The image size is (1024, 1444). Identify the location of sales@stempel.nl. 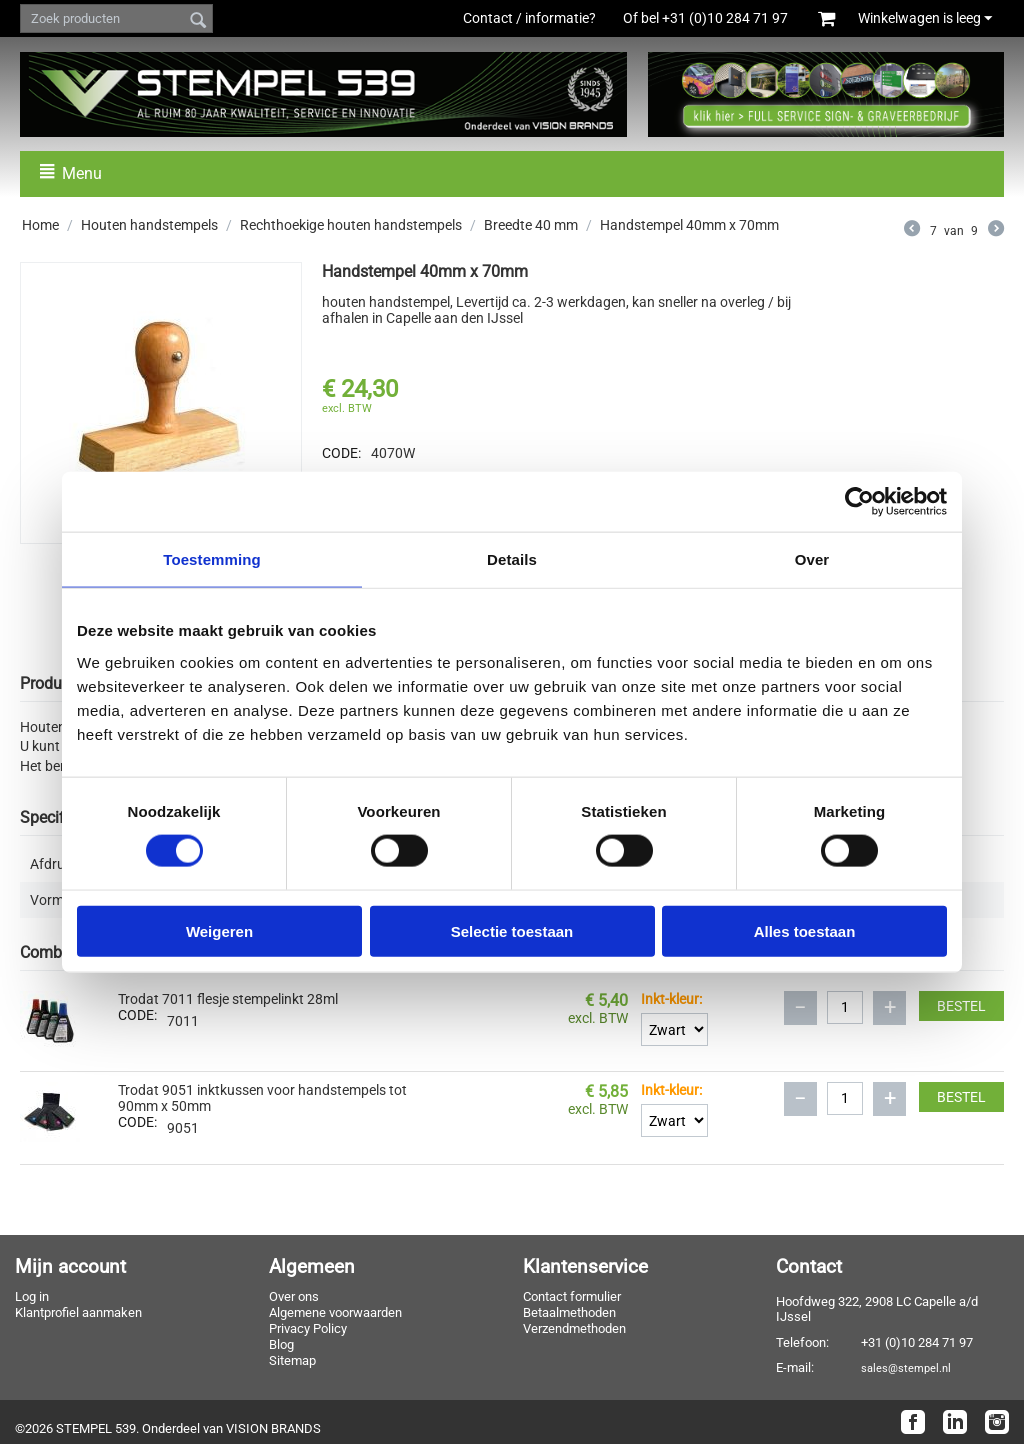
(906, 1368).